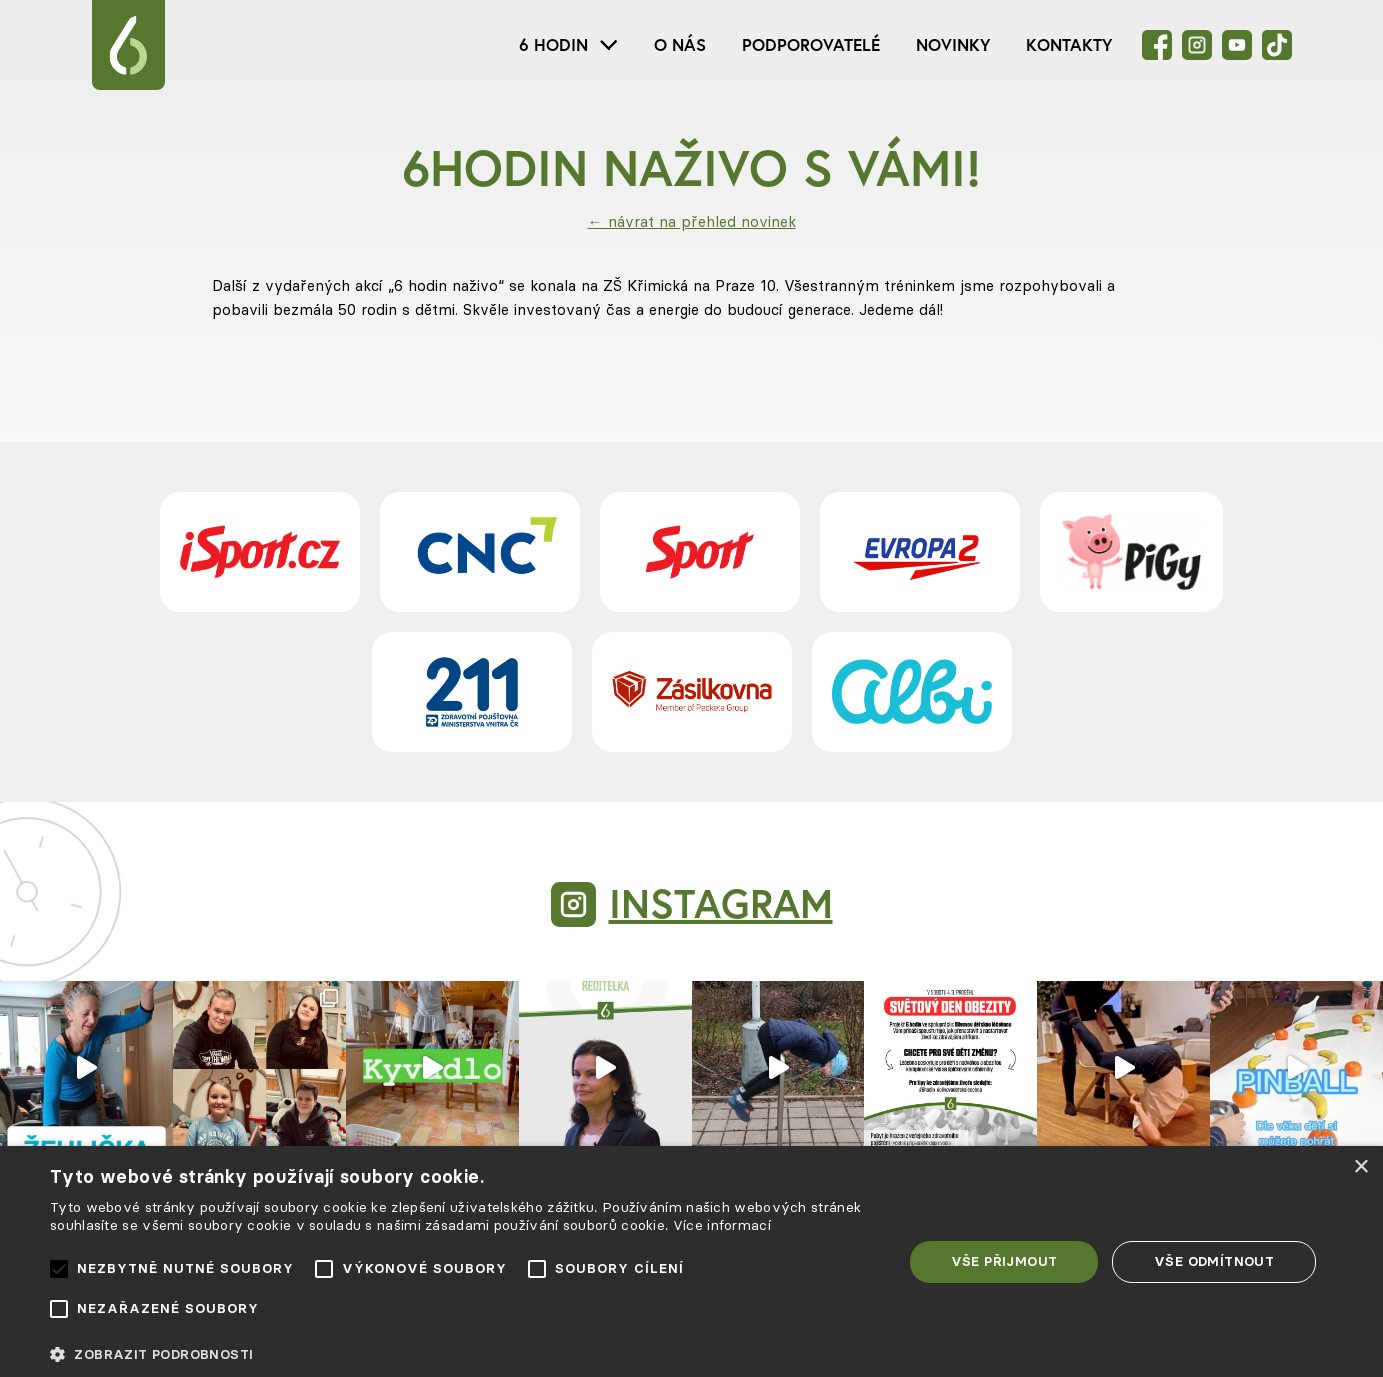 The width and height of the screenshot is (1383, 1377). What do you see at coordinates (692, 221) in the screenshot?
I see `← návrat na přehled novinek` at bounding box center [692, 221].